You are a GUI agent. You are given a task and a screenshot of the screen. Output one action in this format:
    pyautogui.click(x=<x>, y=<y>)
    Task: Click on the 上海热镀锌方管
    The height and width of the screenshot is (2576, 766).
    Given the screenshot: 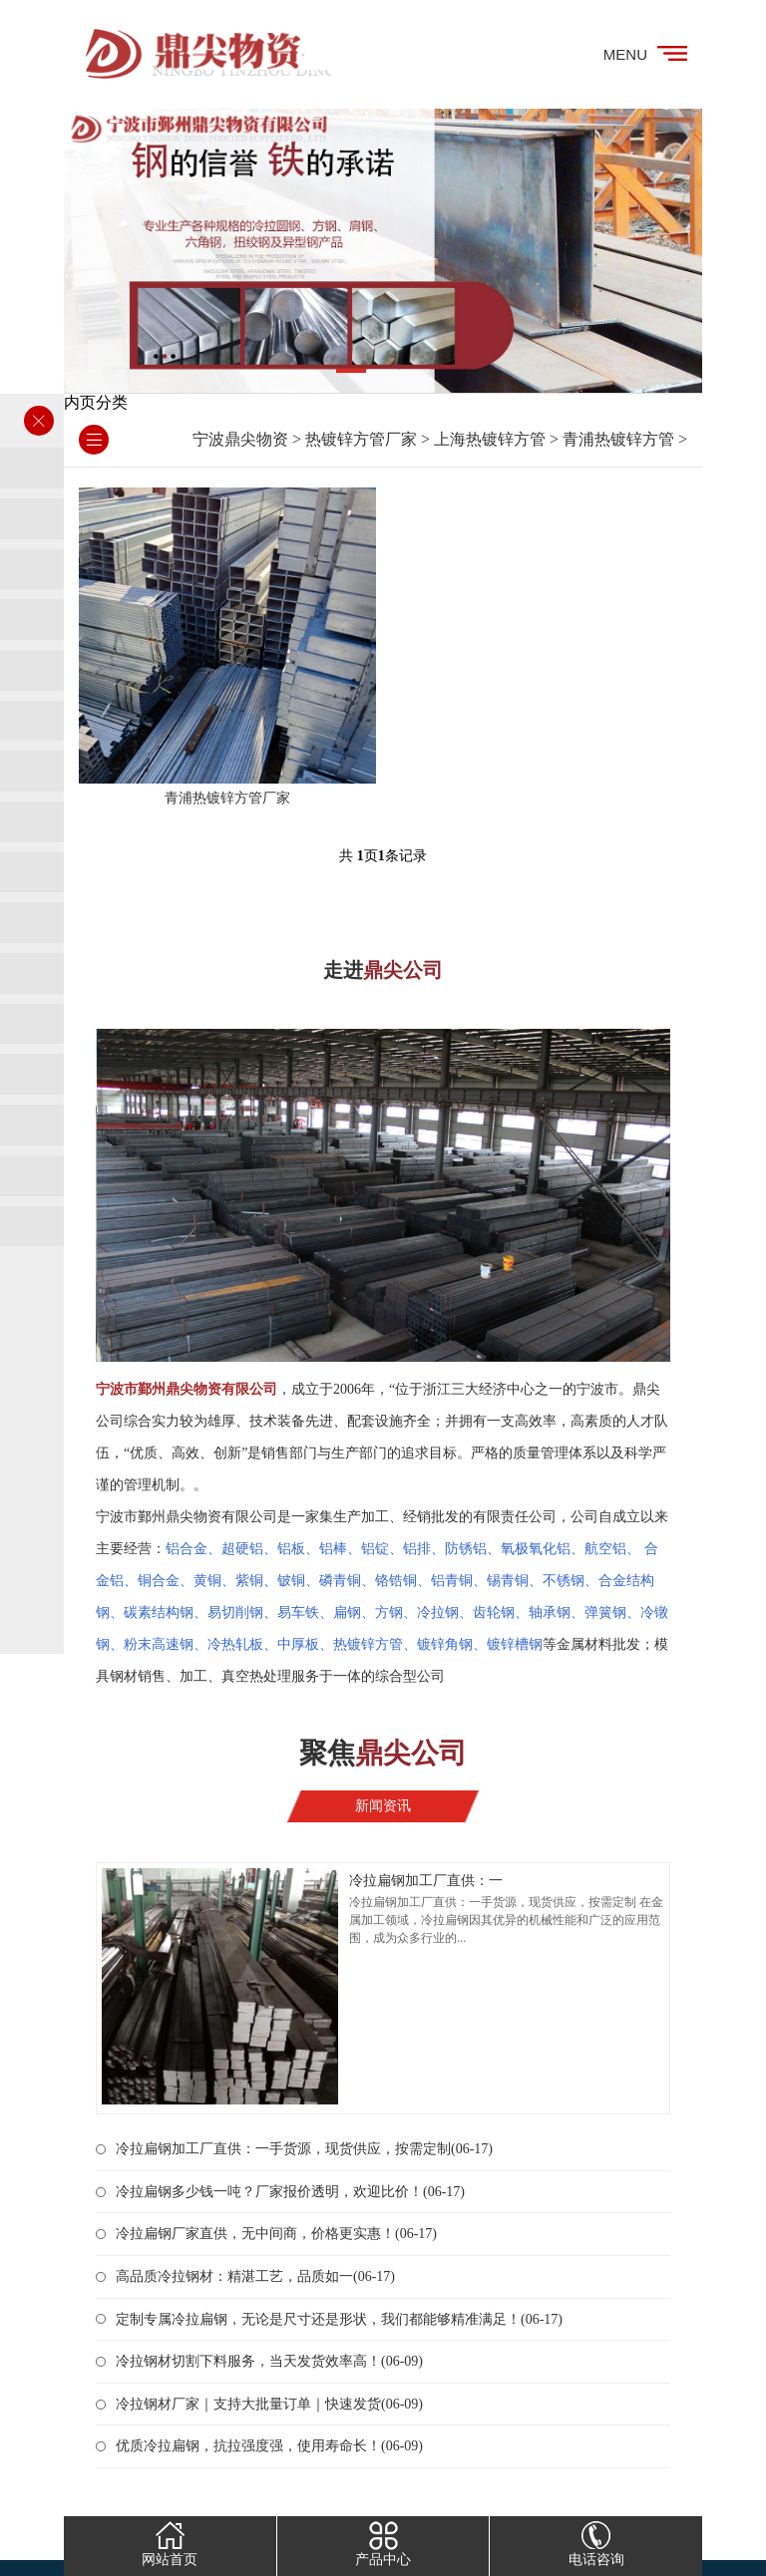 What is the action you would take?
    pyautogui.click(x=490, y=439)
    